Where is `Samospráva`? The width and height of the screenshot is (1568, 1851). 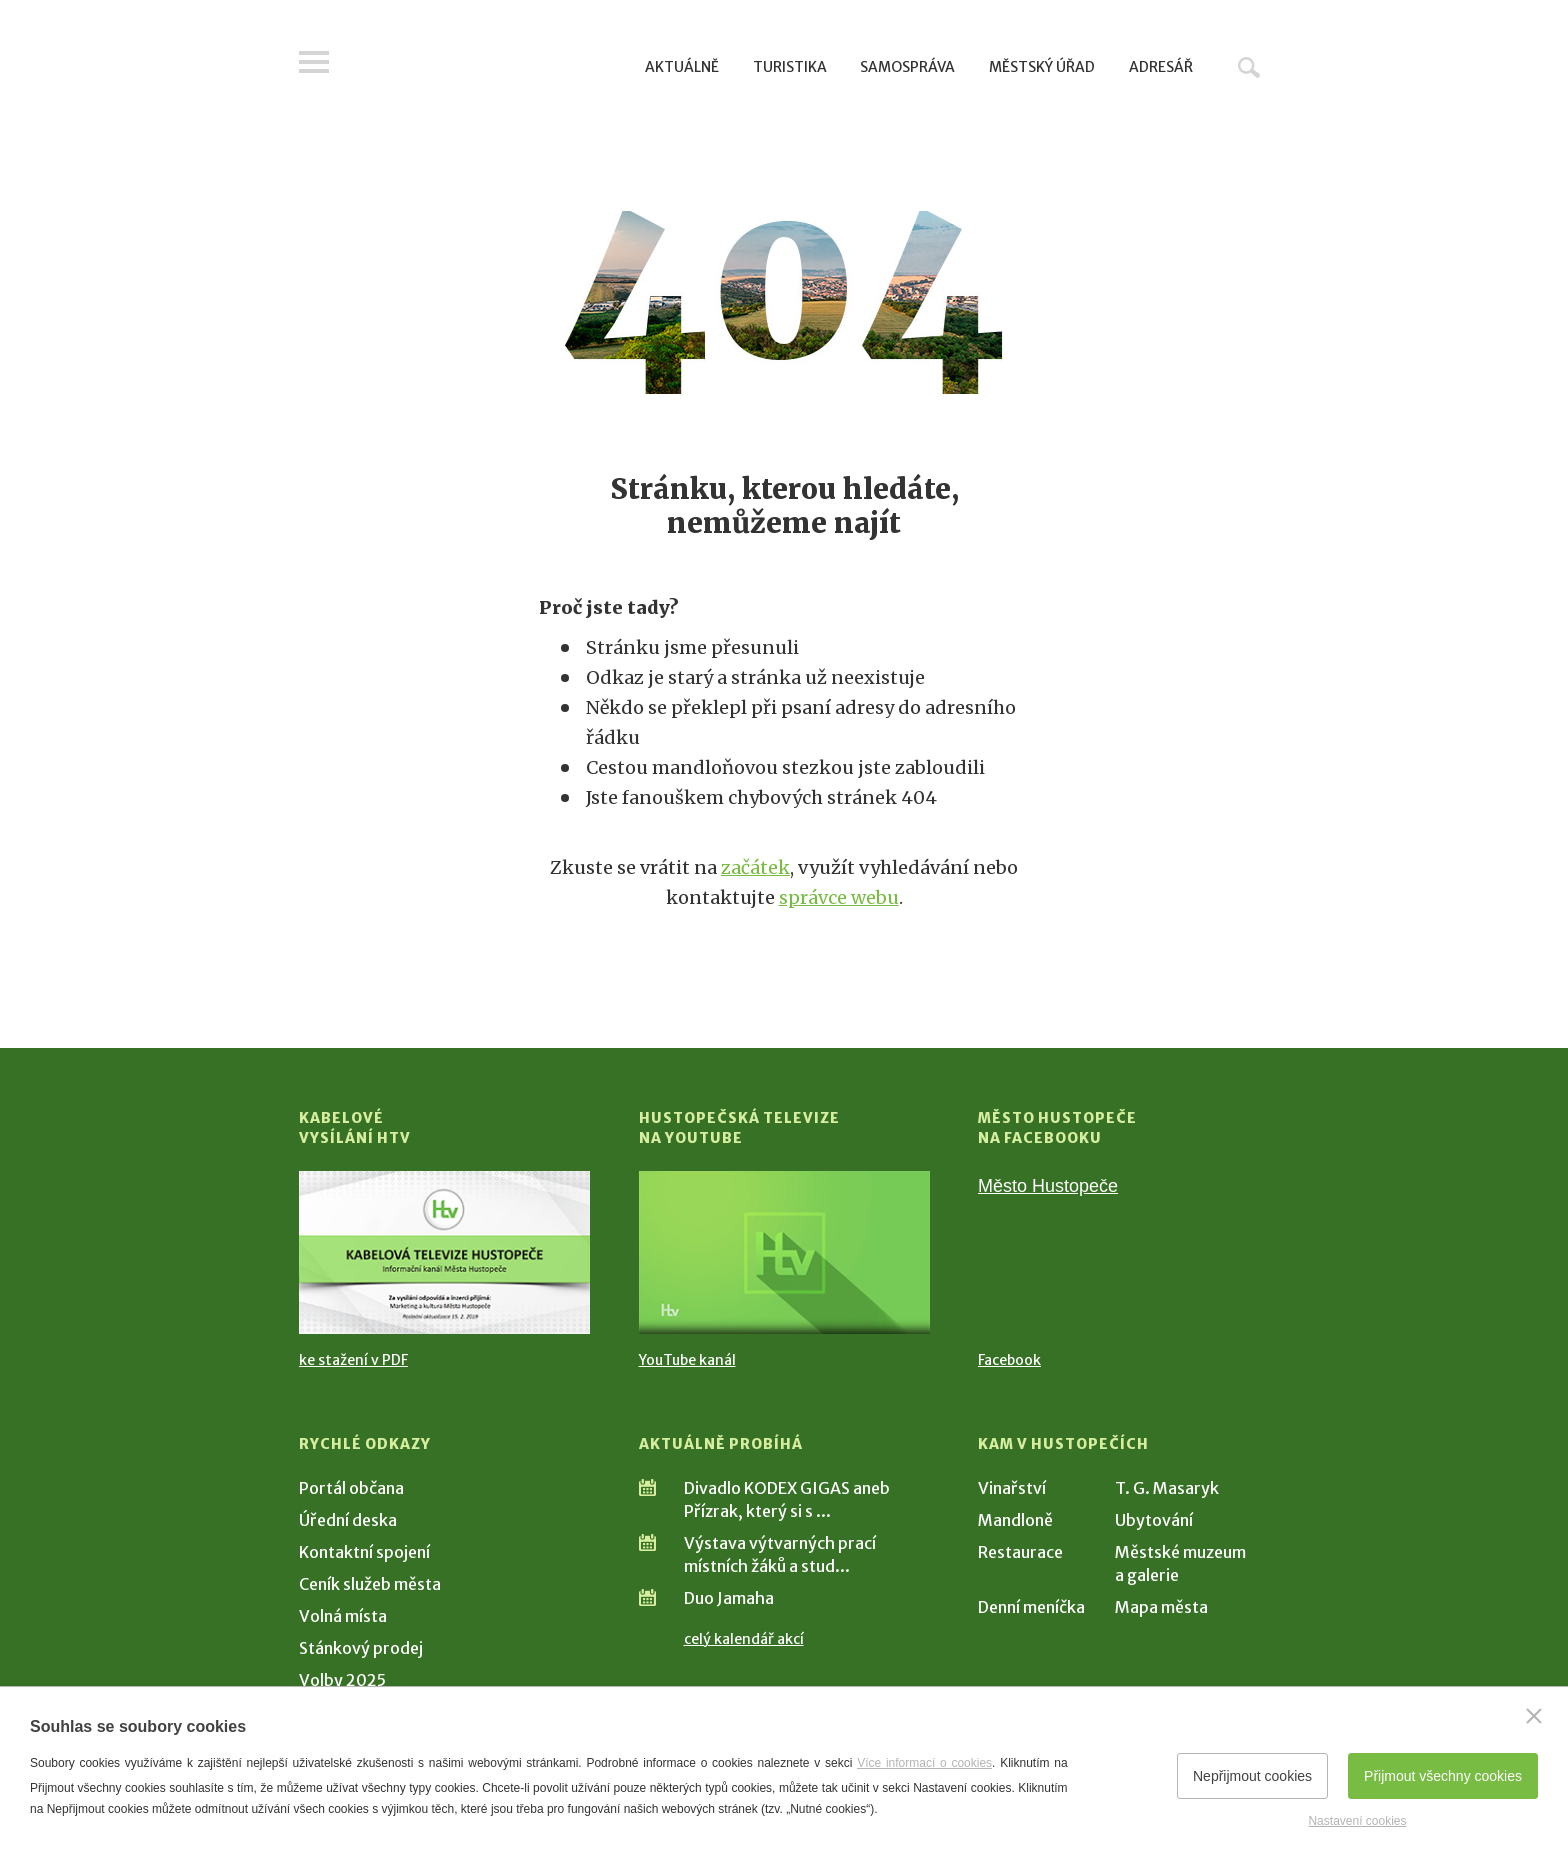 Samospráva is located at coordinates (907, 67).